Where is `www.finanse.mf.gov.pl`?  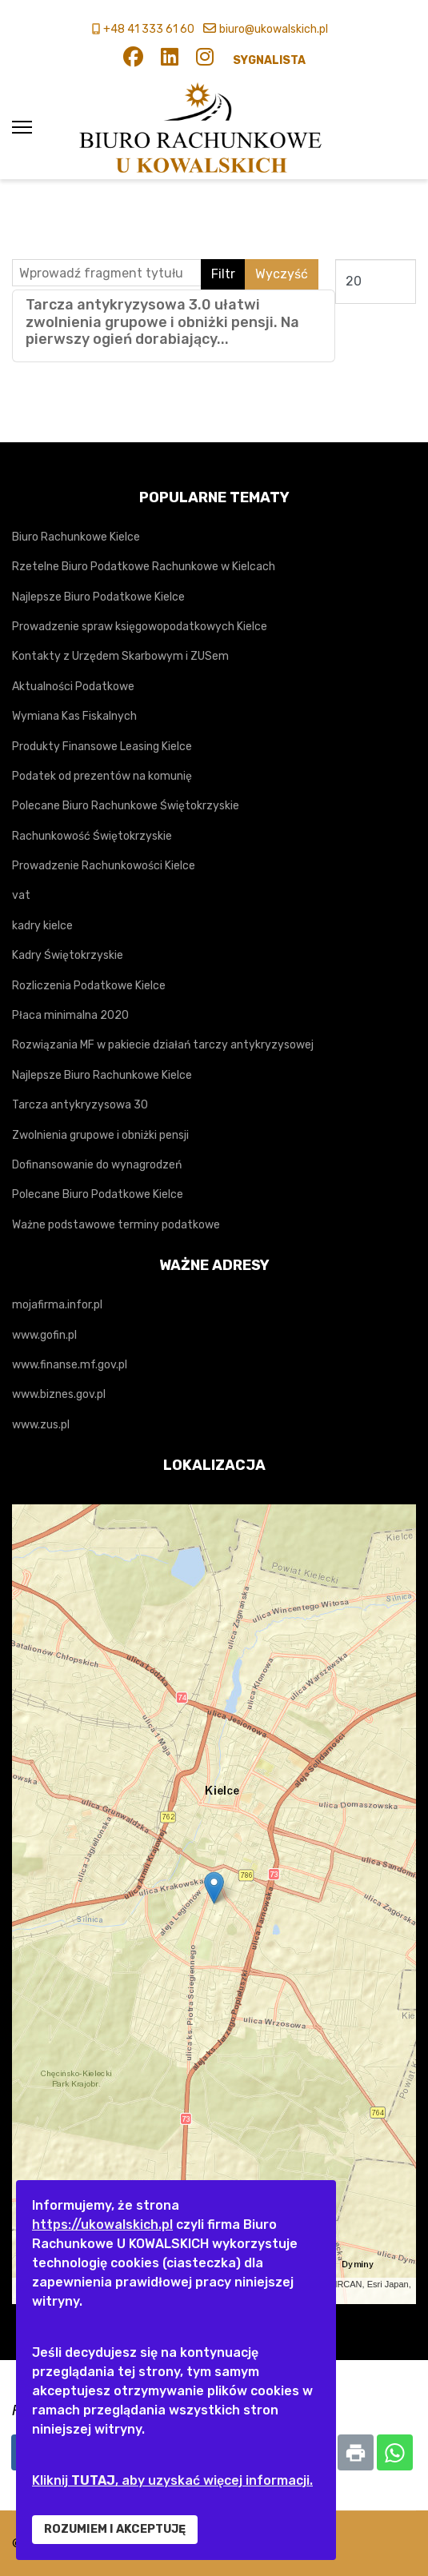 www.finanse.mf.gov.pl is located at coordinates (69, 1365).